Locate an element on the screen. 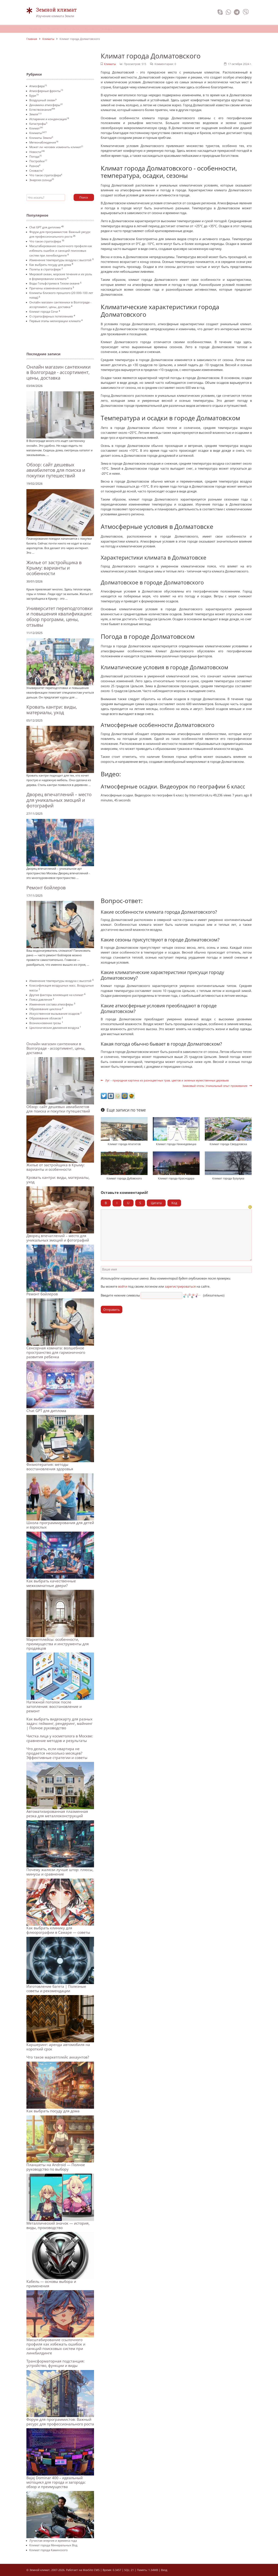 This screenshot has width=278, height=2576. зарегистрироваться is located at coordinates (180, 1286).